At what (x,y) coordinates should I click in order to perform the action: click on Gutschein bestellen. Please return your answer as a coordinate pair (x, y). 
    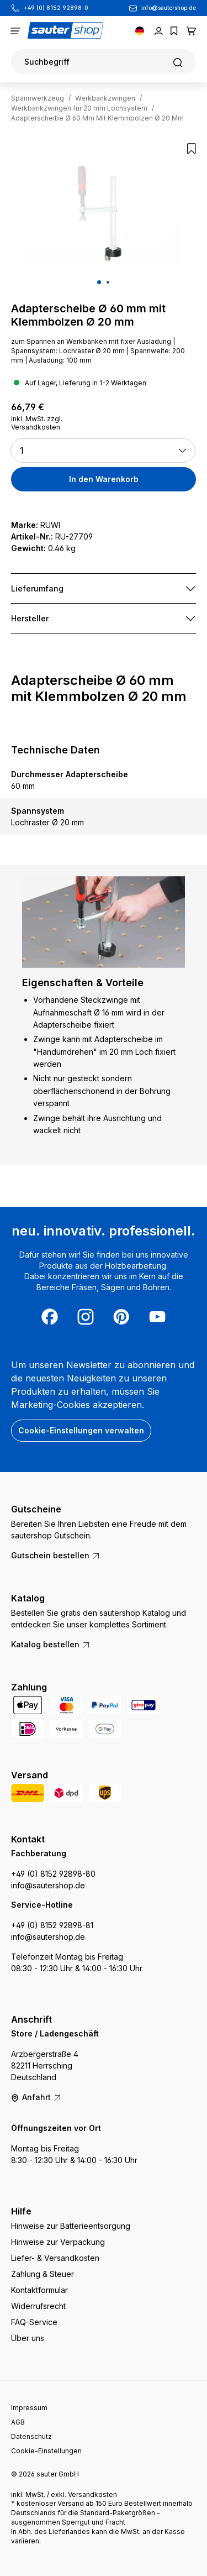
    Looking at the image, I should click on (55, 1555).